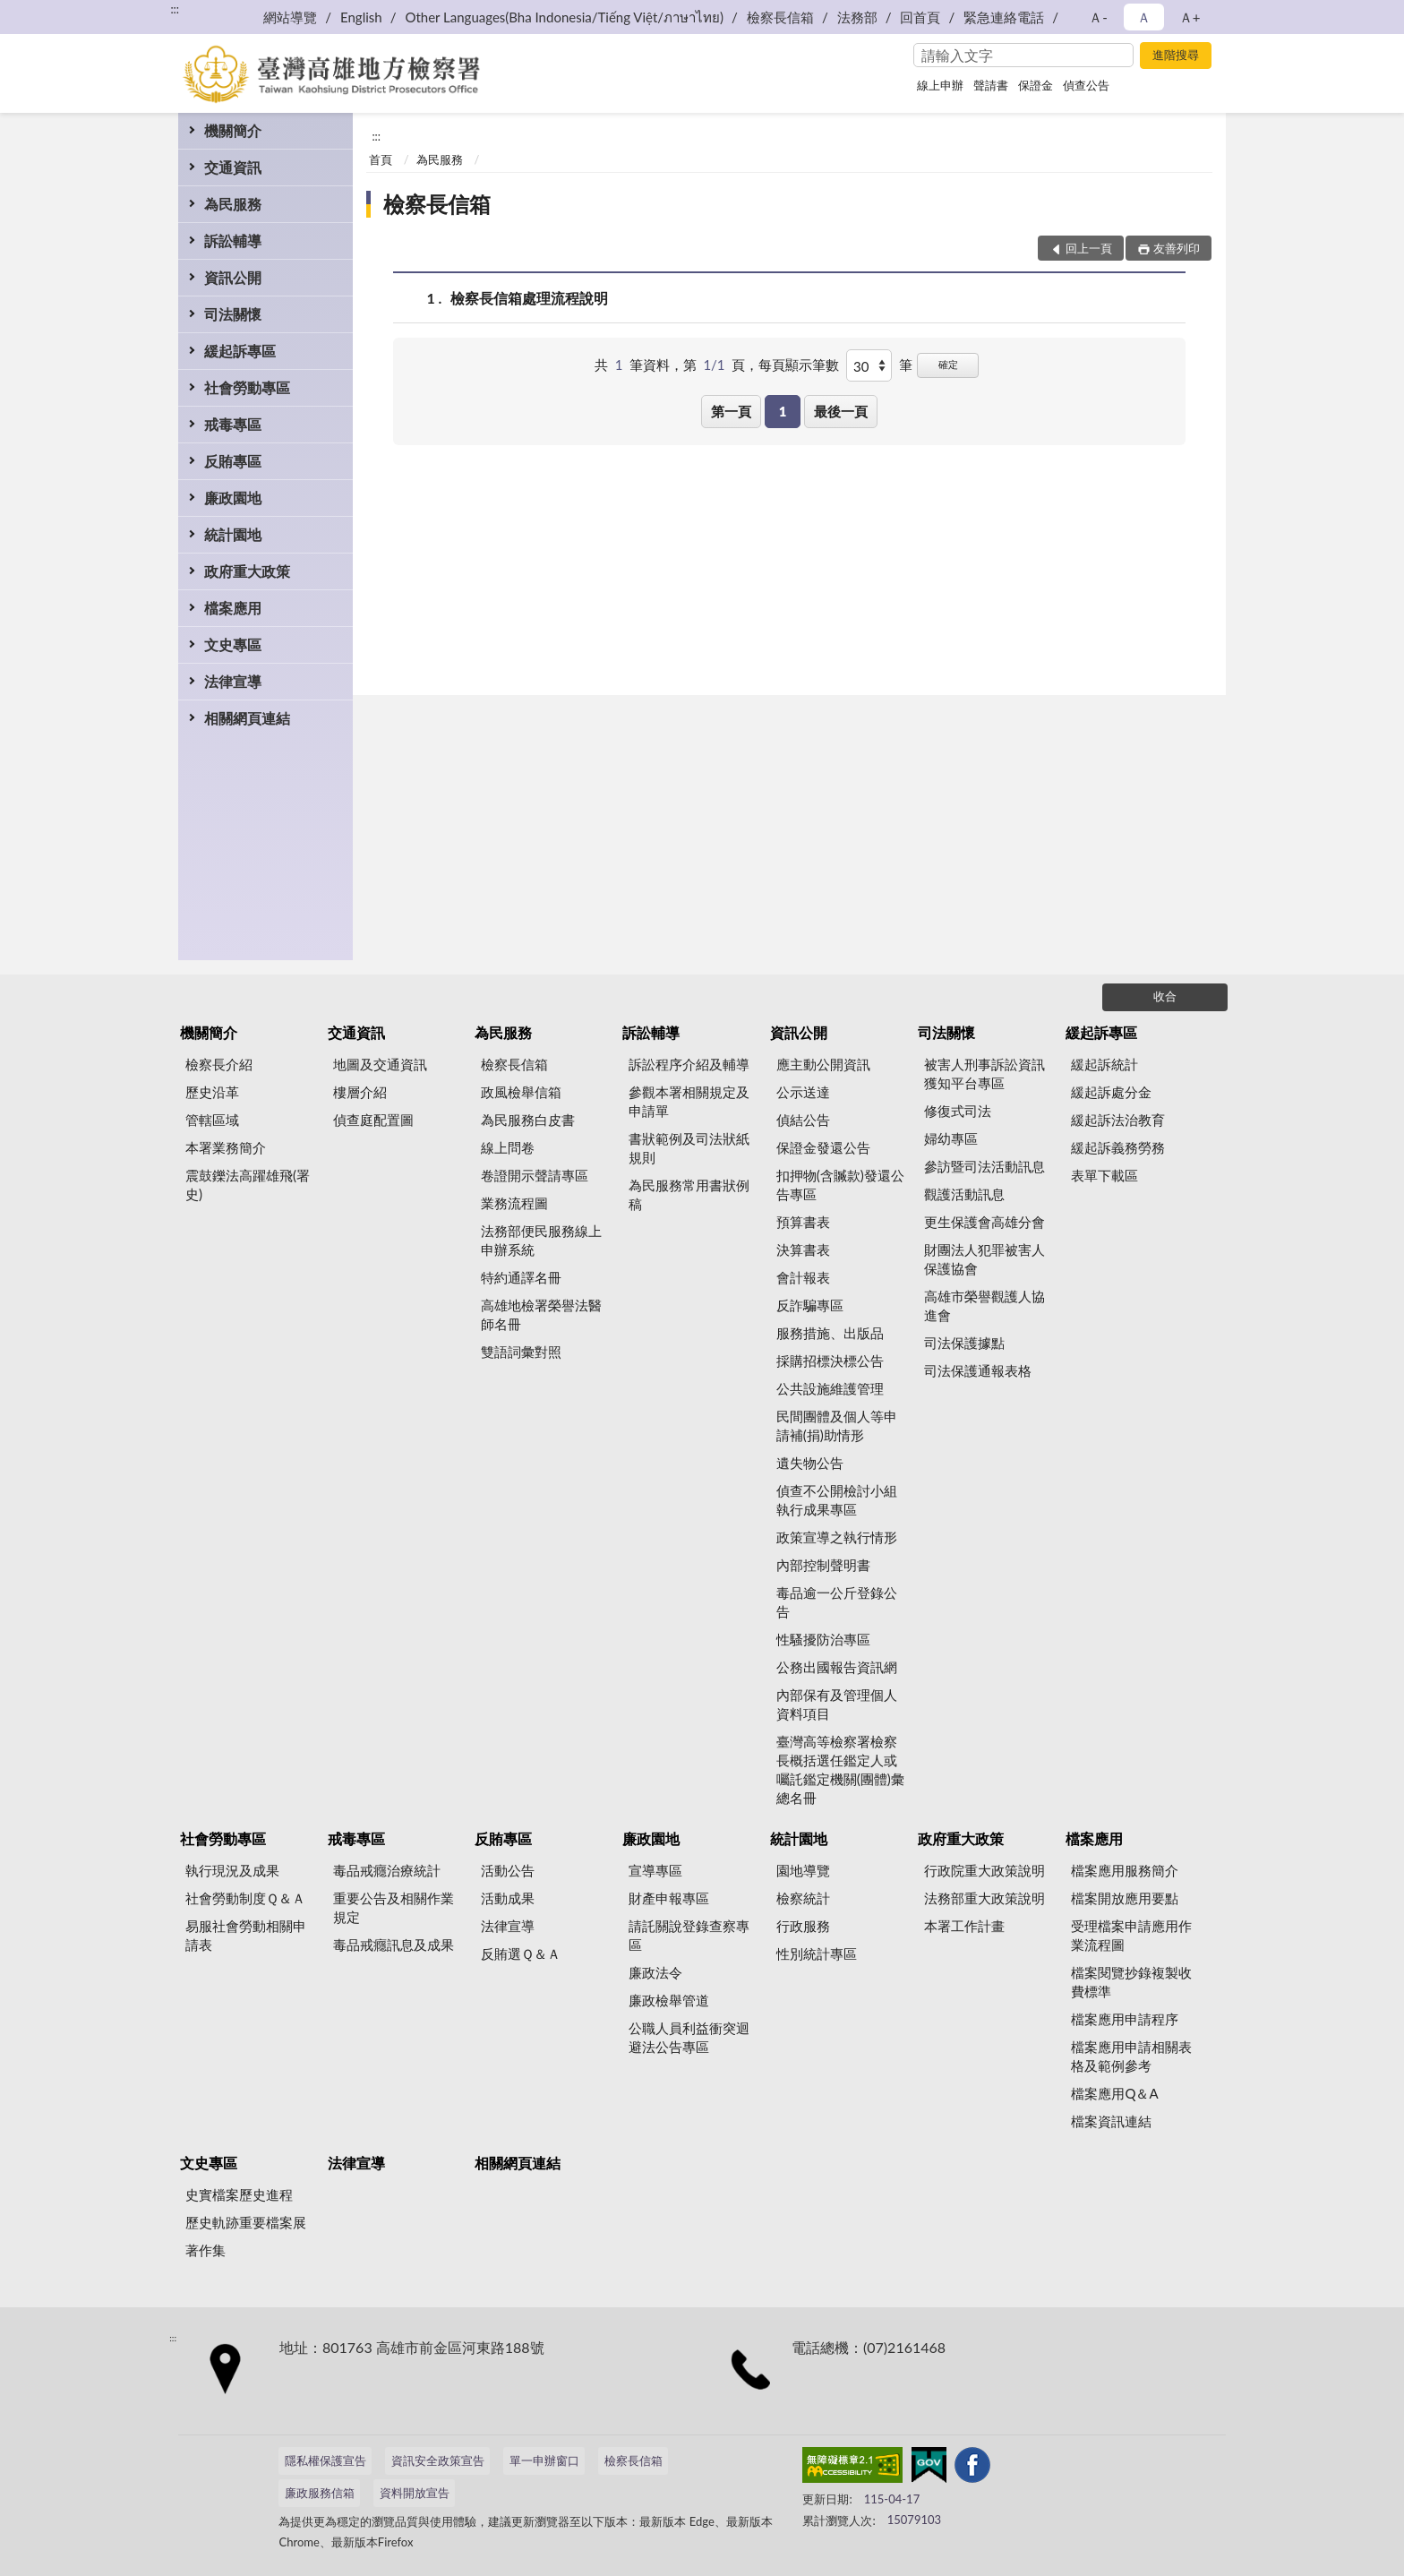 This screenshot has height=2576, width=1404. What do you see at coordinates (809, 1305) in the screenshot?
I see `反詐騙專區` at bounding box center [809, 1305].